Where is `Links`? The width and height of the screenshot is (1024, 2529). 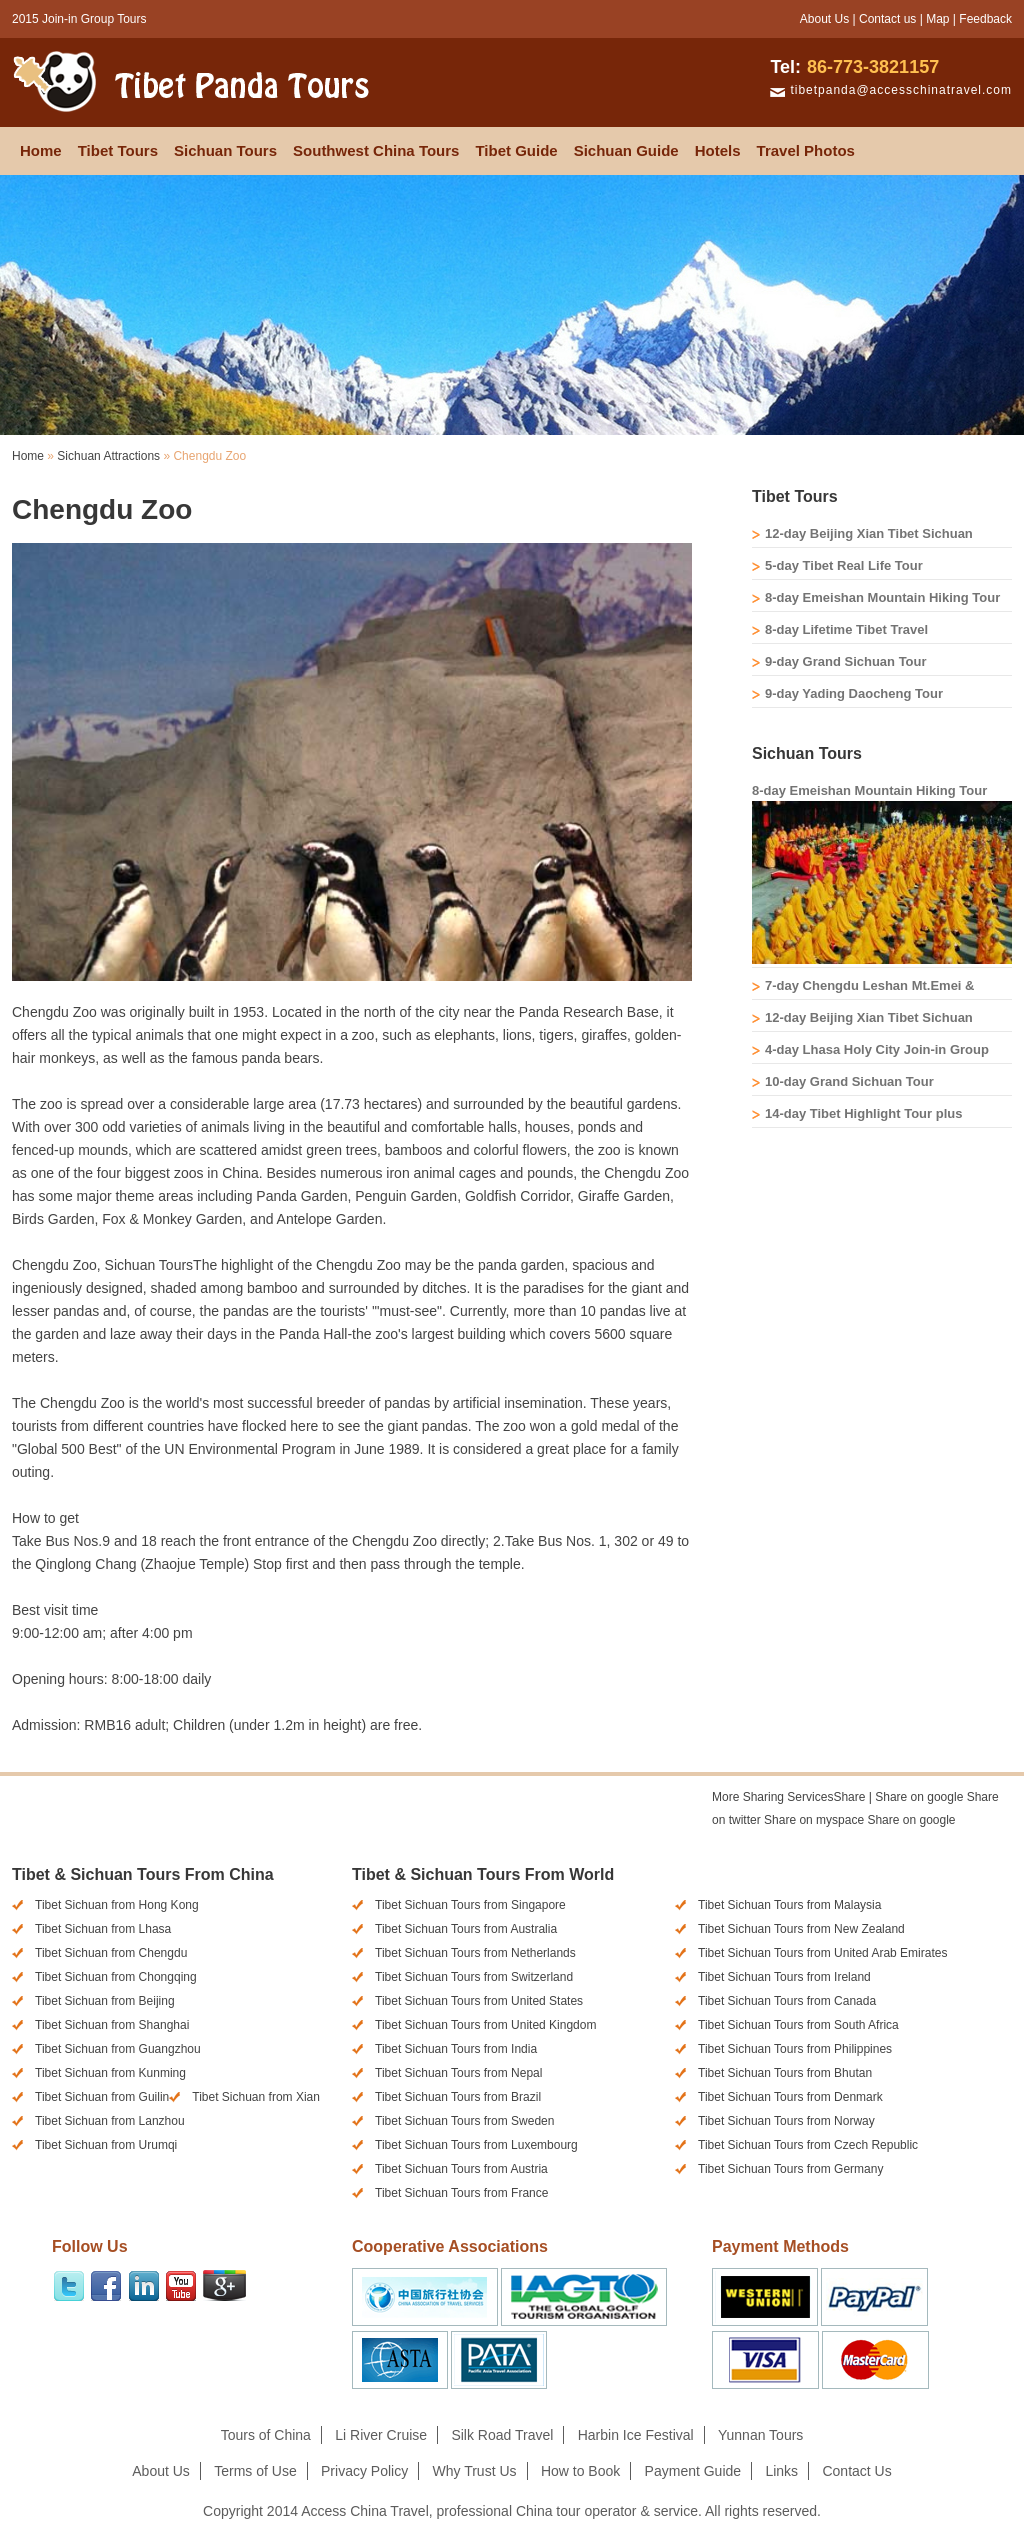
Links is located at coordinates (781, 2471).